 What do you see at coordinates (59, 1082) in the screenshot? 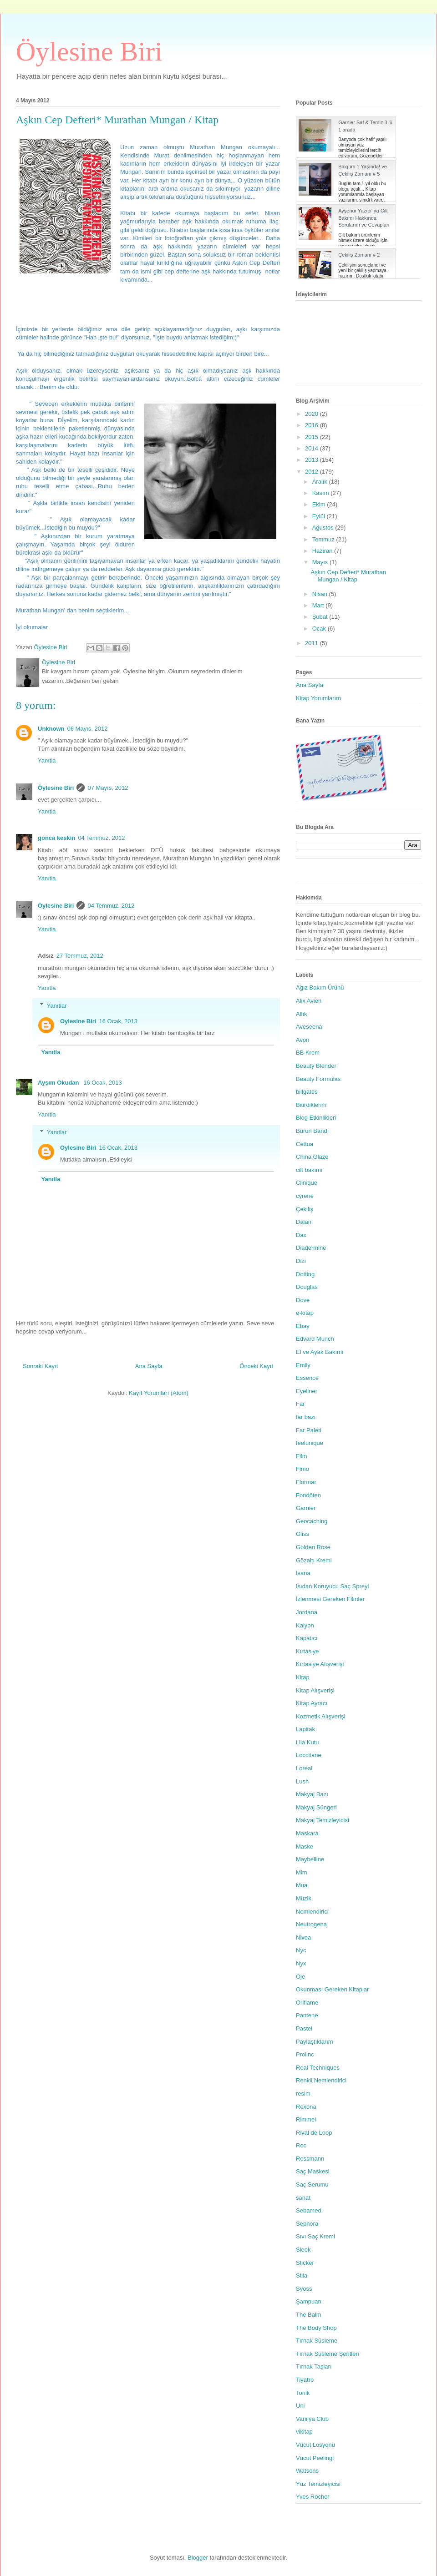
I see `Ayşım Okudan` at bounding box center [59, 1082].